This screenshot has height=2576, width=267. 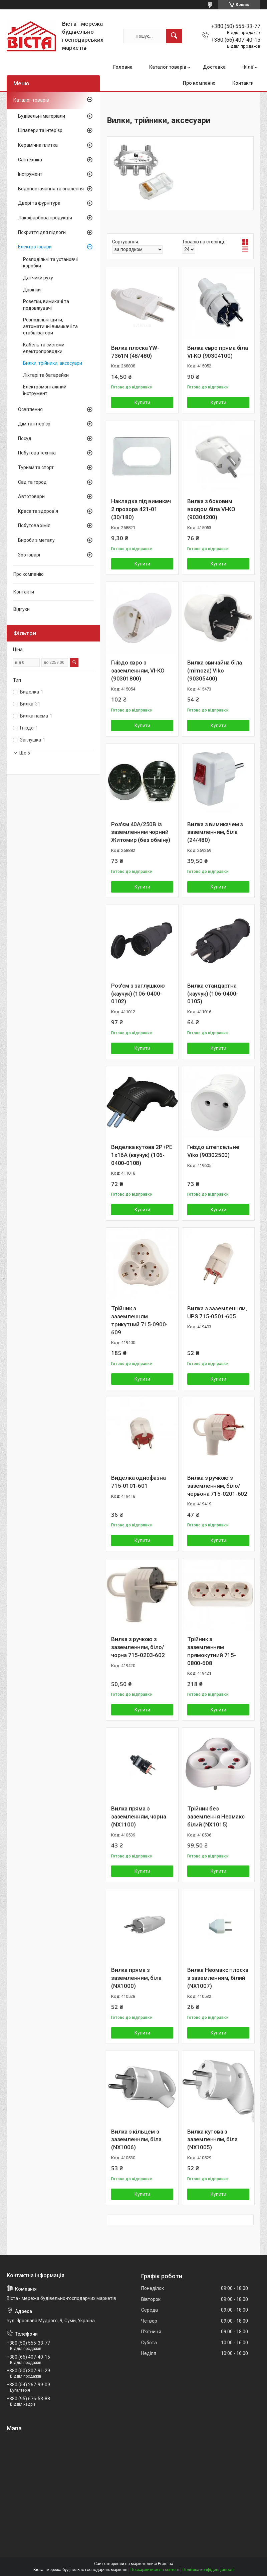 I want to click on Поскаржитися на контент, so click(x=155, y=2569).